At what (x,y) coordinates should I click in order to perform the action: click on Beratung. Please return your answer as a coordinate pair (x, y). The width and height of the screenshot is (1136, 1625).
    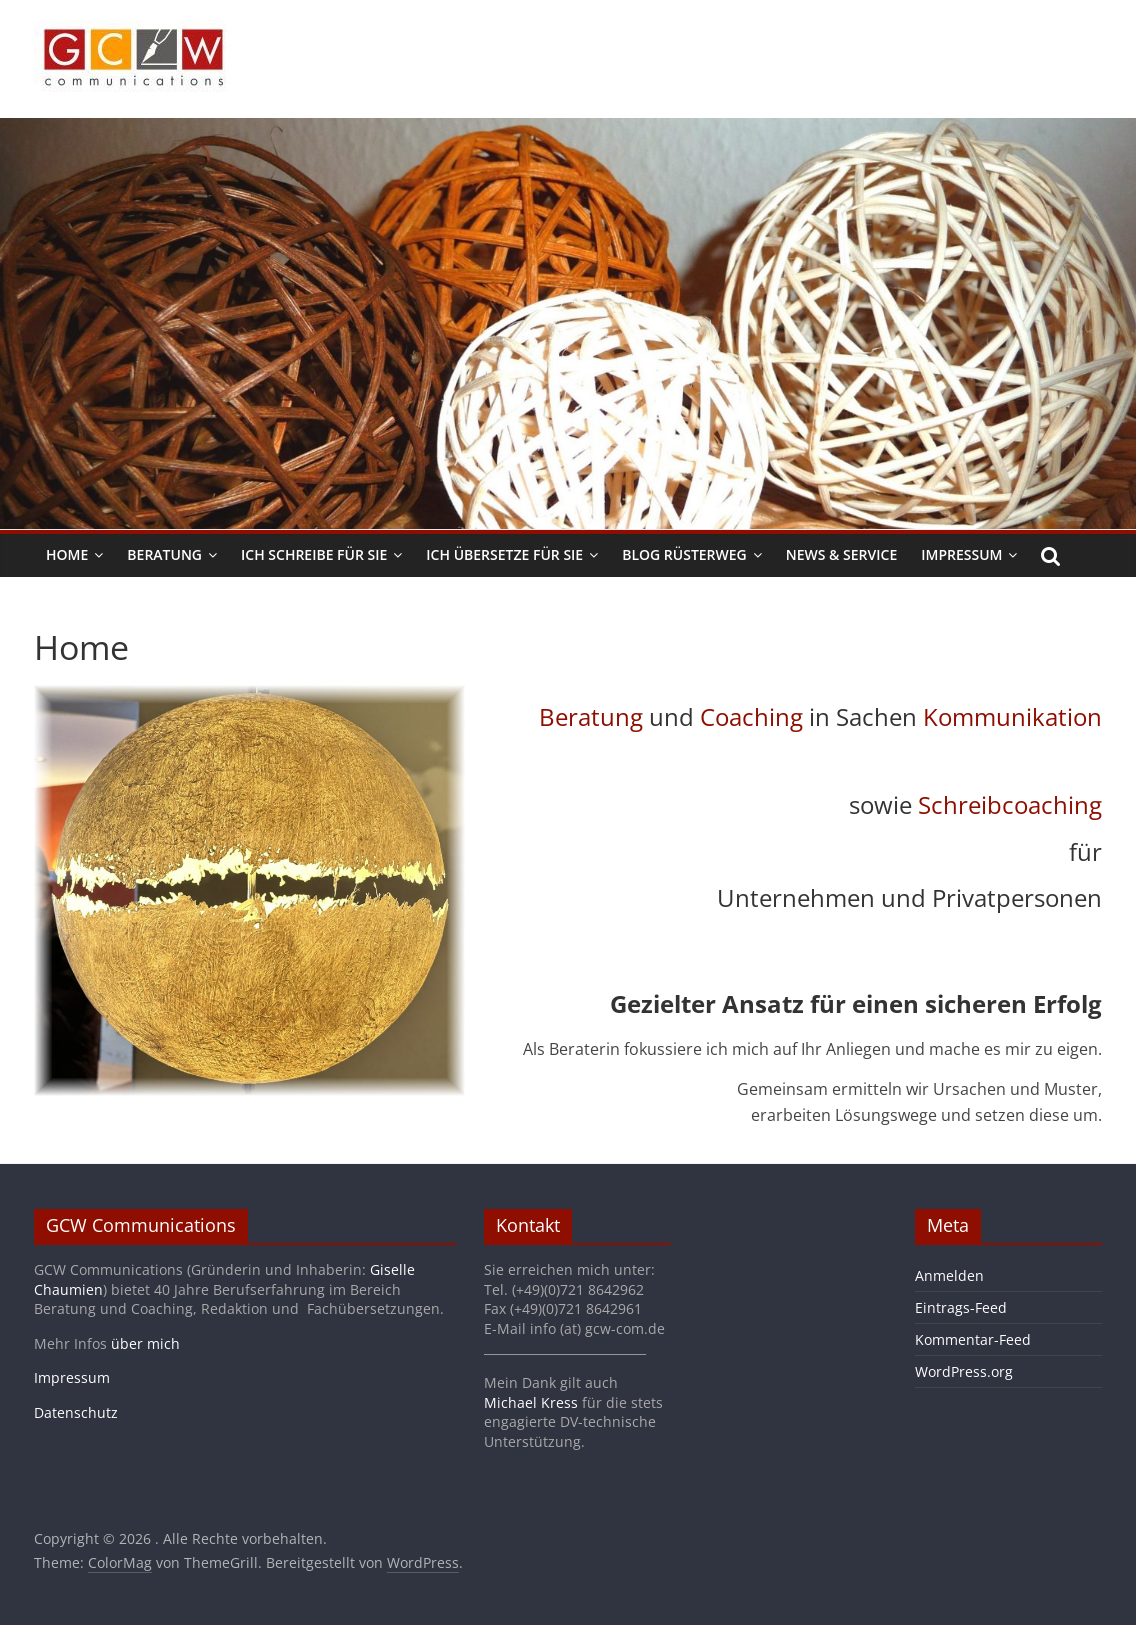
    Looking at the image, I should click on (164, 554).